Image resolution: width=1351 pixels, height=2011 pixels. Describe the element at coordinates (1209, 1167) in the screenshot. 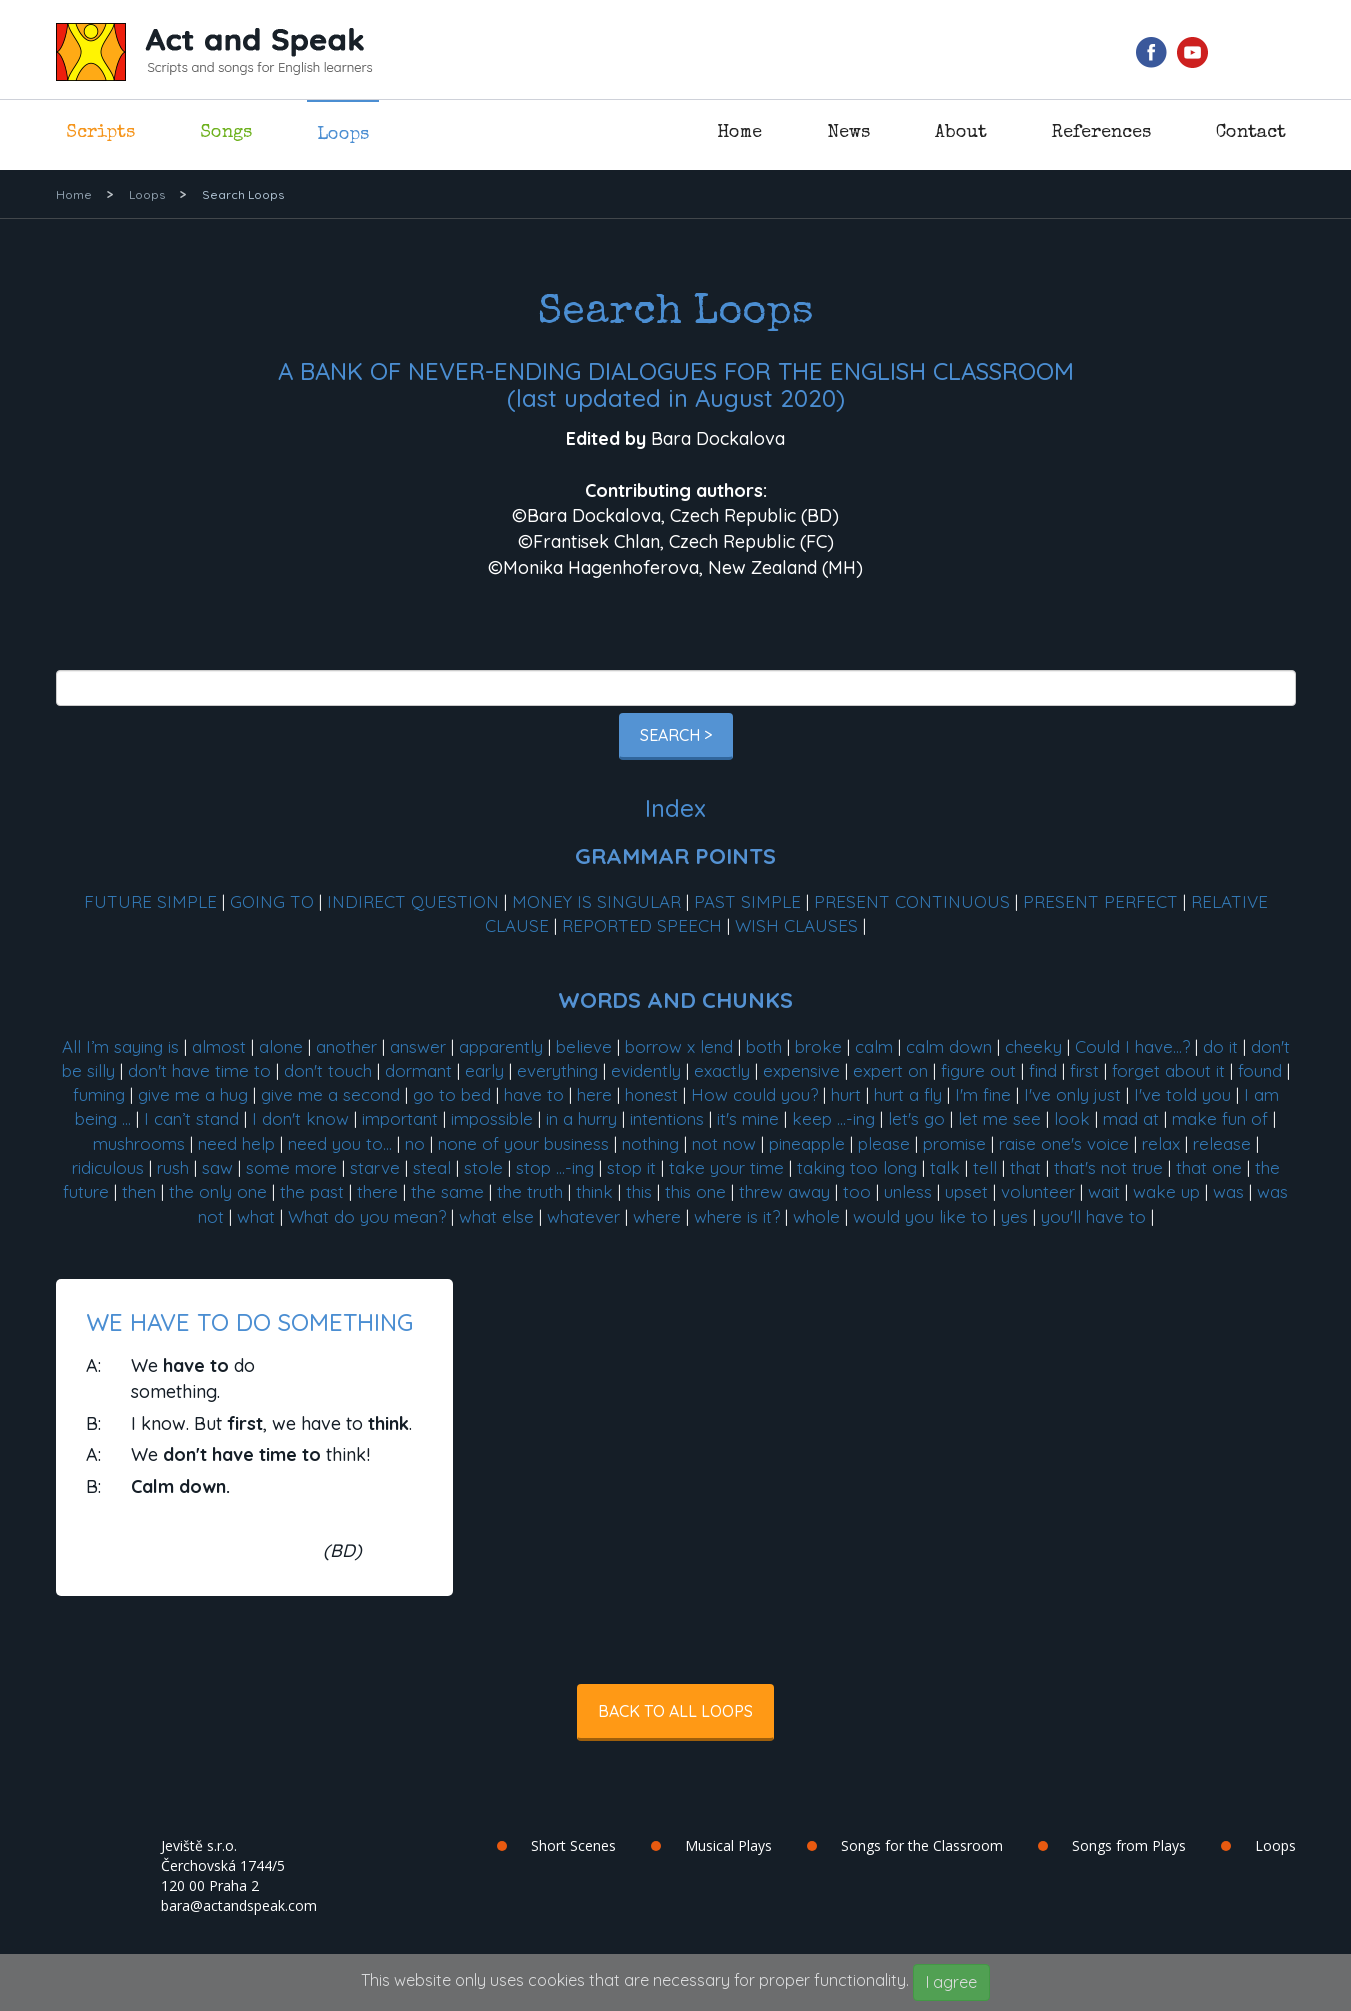

I see `that one` at that location.